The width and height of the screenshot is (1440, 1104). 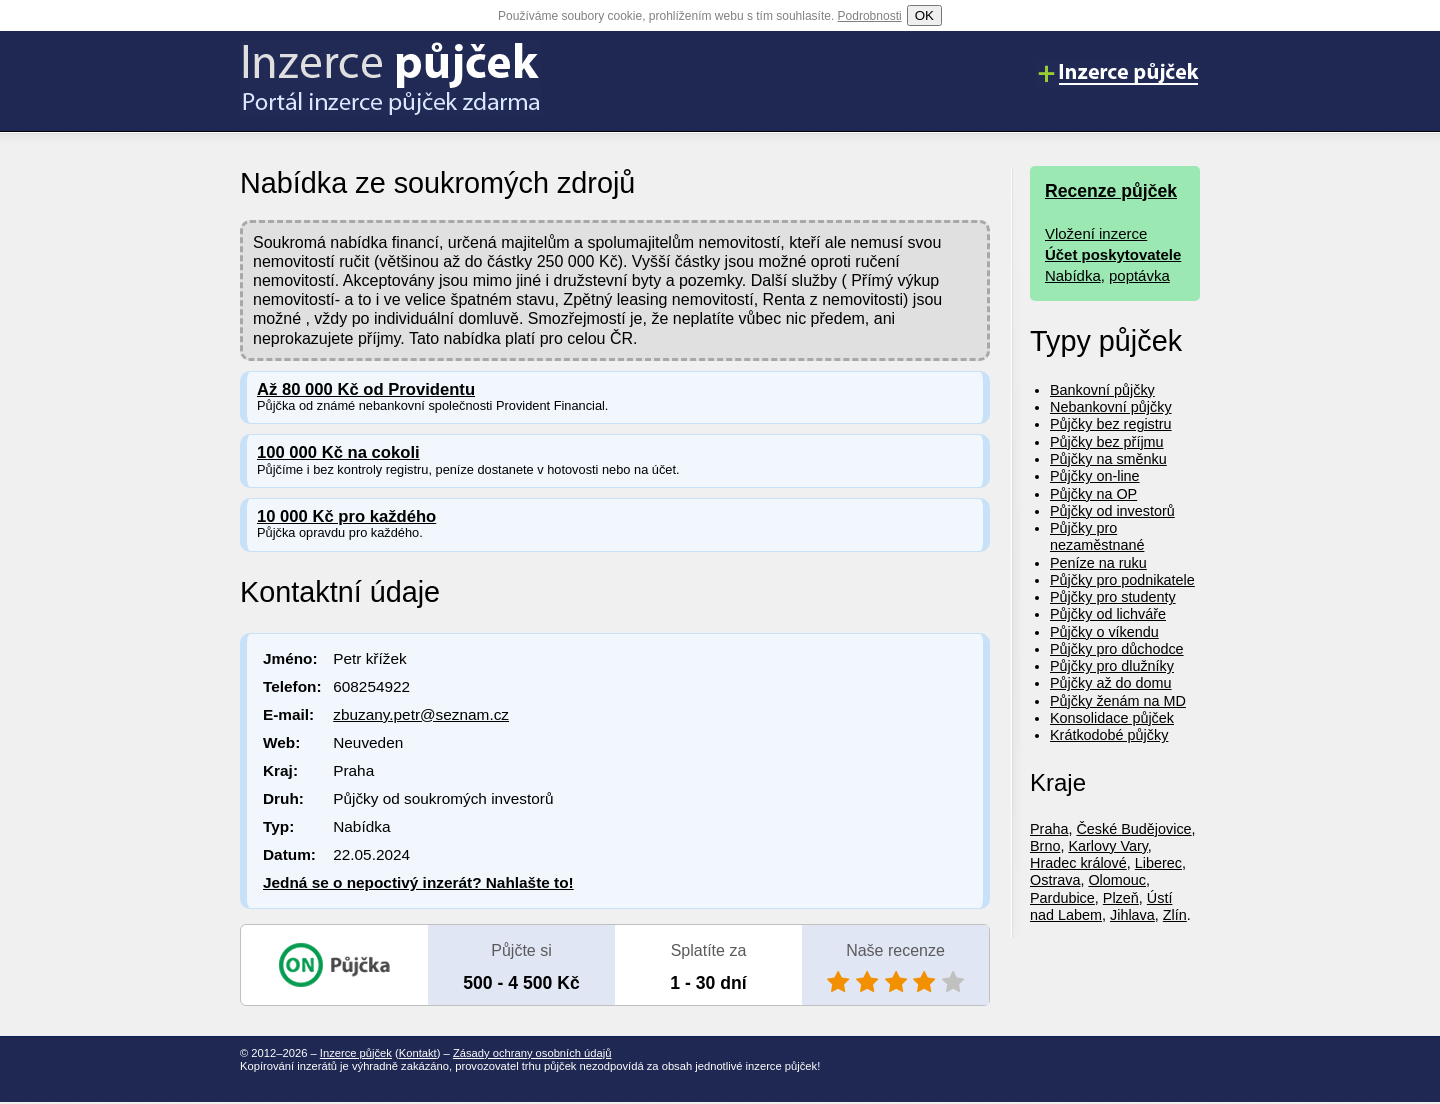 What do you see at coordinates (1095, 476) in the screenshot?
I see `Půjčky on-line` at bounding box center [1095, 476].